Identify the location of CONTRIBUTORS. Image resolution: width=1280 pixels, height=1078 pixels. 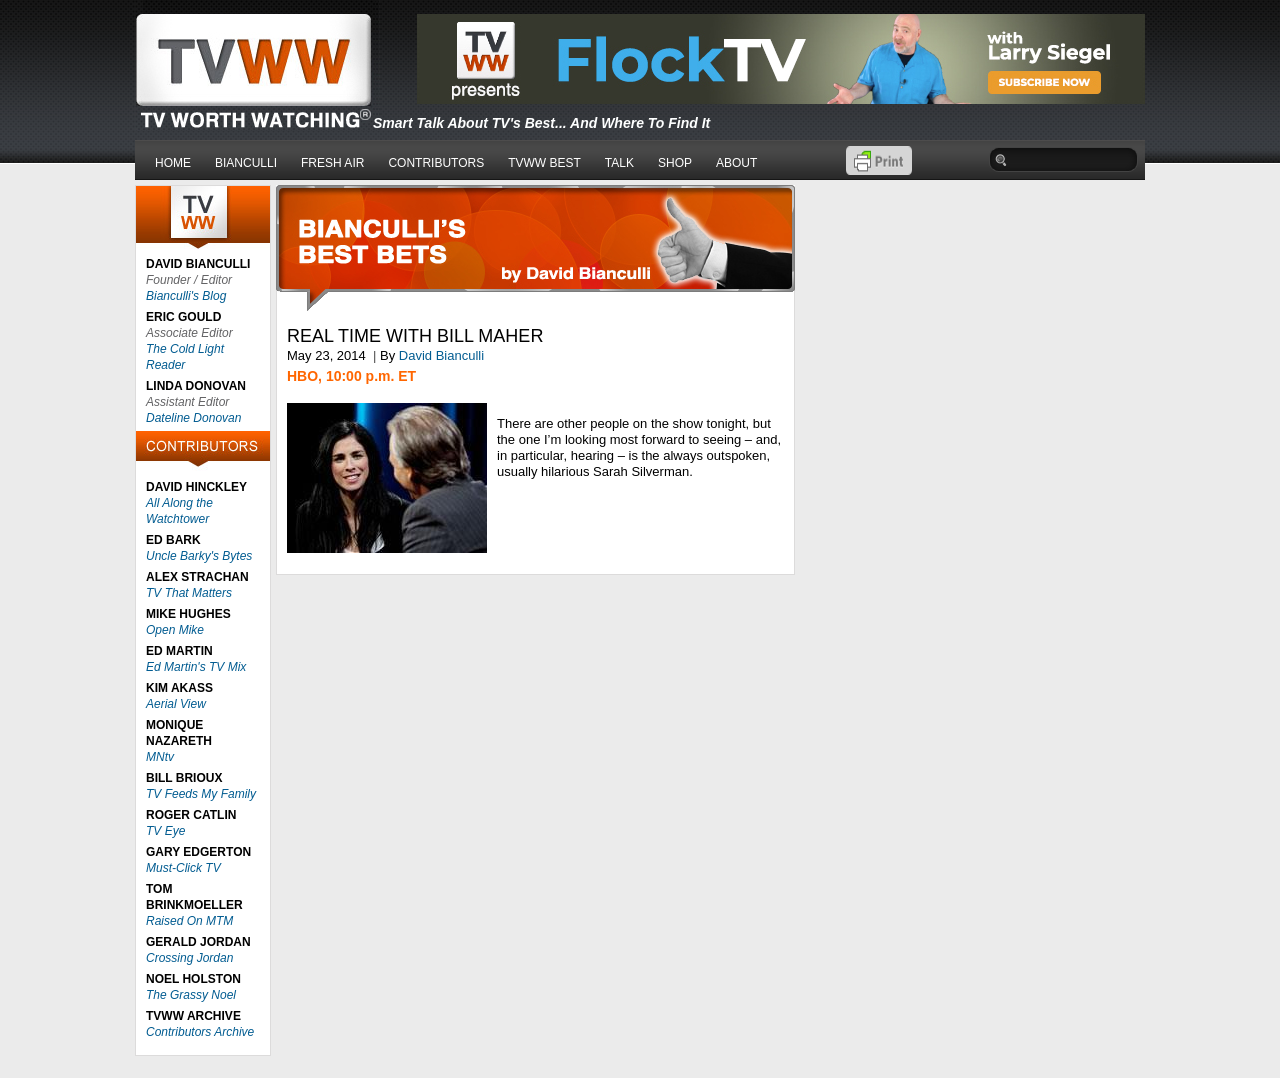
(436, 163).